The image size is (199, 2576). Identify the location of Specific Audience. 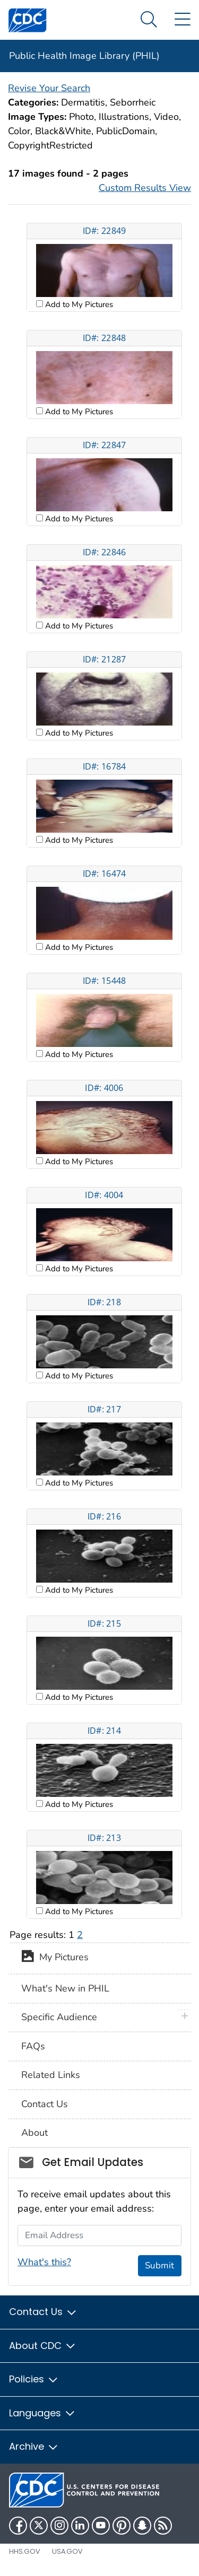
(59, 2017).